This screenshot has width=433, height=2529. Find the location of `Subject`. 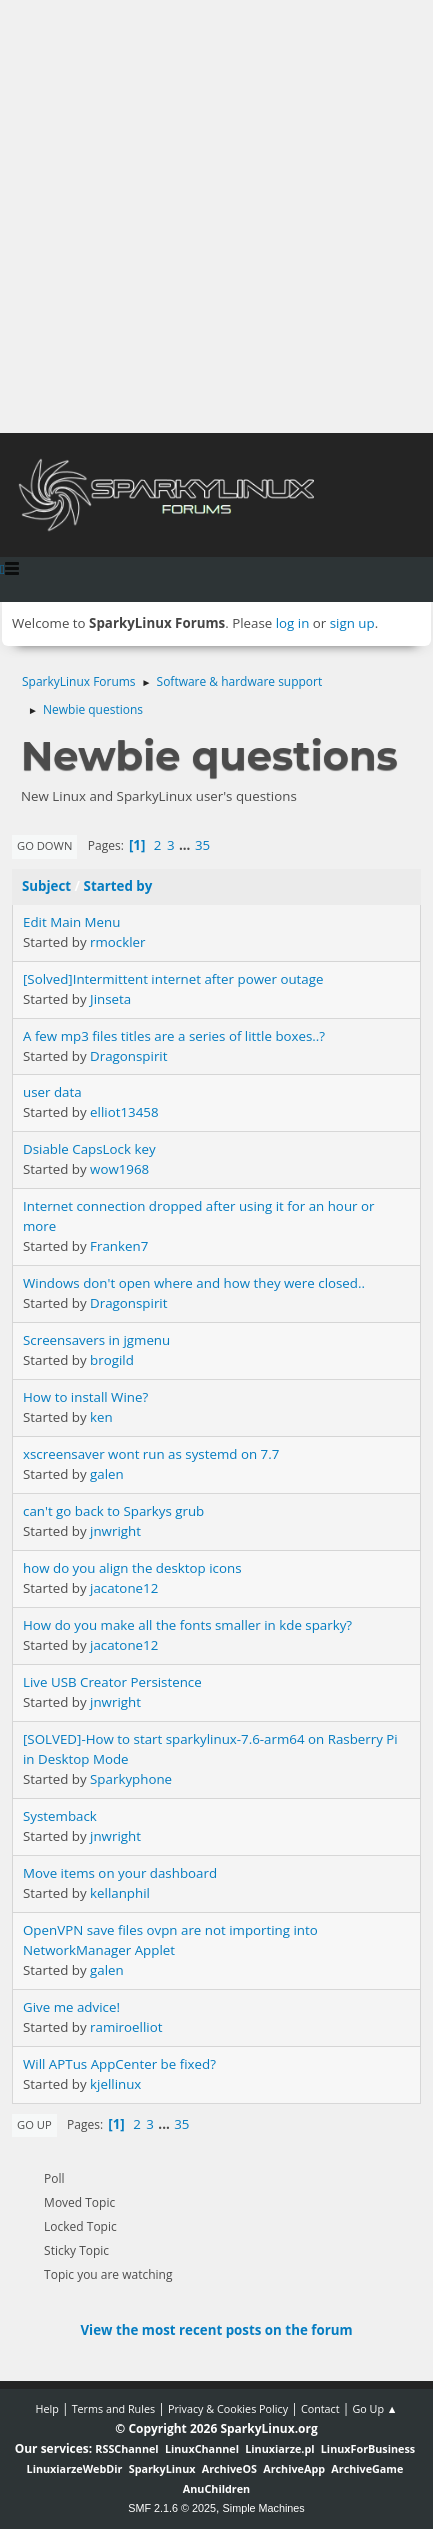

Subject is located at coordinates (46, 886).